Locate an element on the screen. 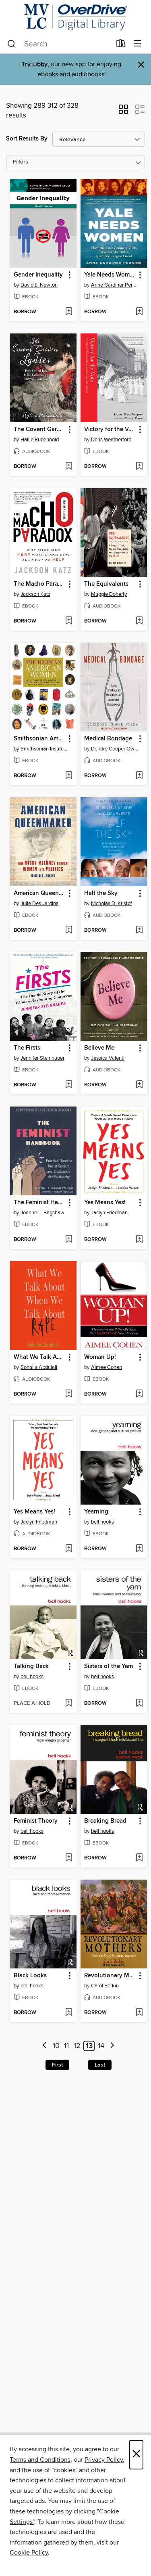 The image size is (151, 2576). Maggie Doherty [Search for all titles by Maggie Doherty] is located at coordinates (109, 594).